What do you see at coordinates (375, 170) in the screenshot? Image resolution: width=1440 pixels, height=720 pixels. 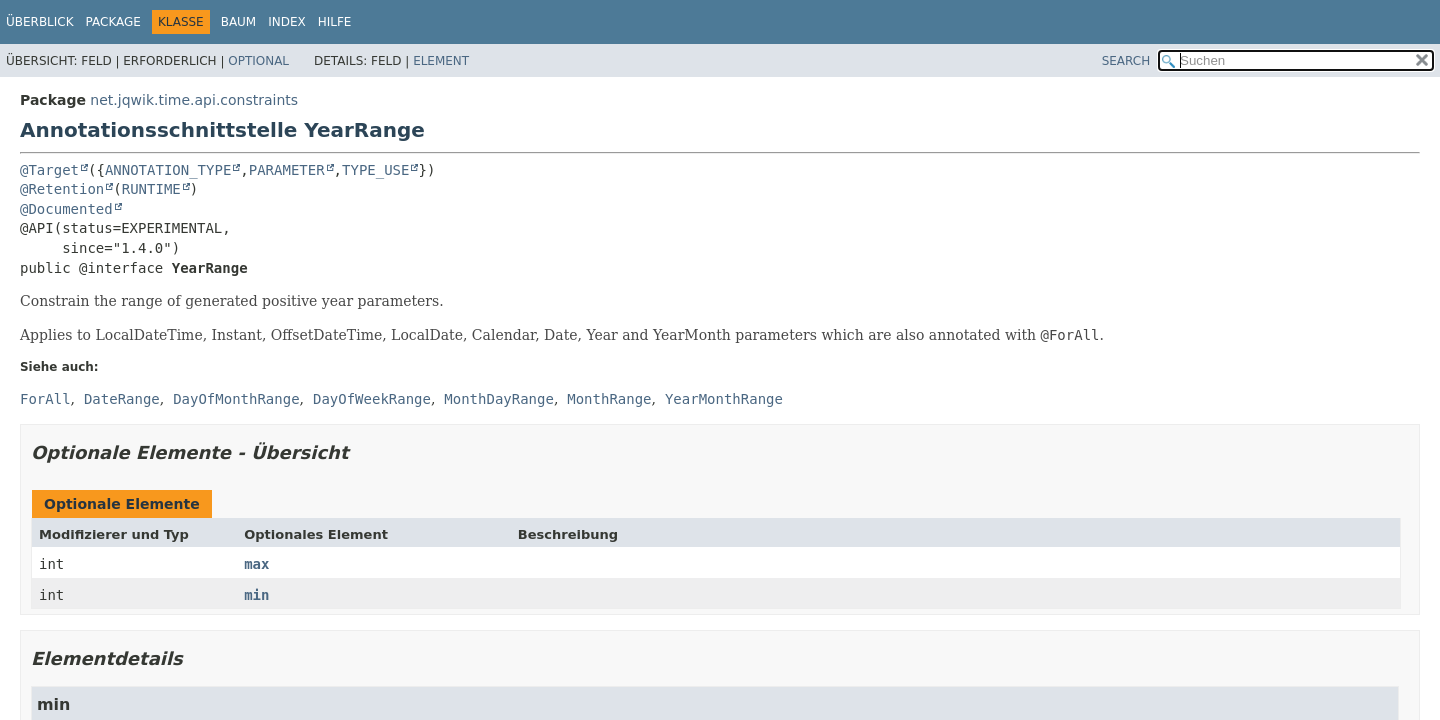 I see `TYPE_USE` at bounding box center [375, 170].